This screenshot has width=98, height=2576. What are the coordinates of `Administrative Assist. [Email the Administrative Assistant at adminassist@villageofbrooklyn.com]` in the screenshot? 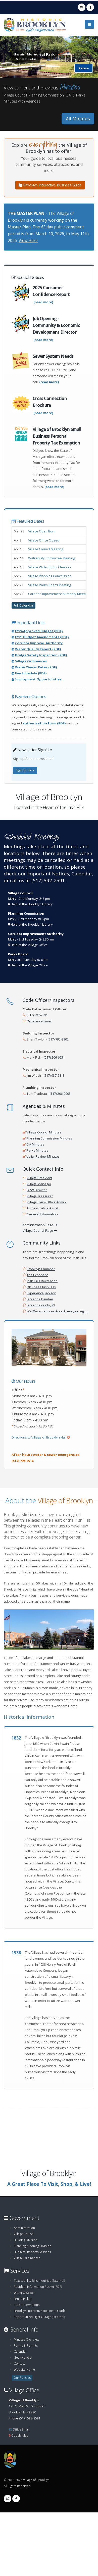 It's located at (43, 1208).